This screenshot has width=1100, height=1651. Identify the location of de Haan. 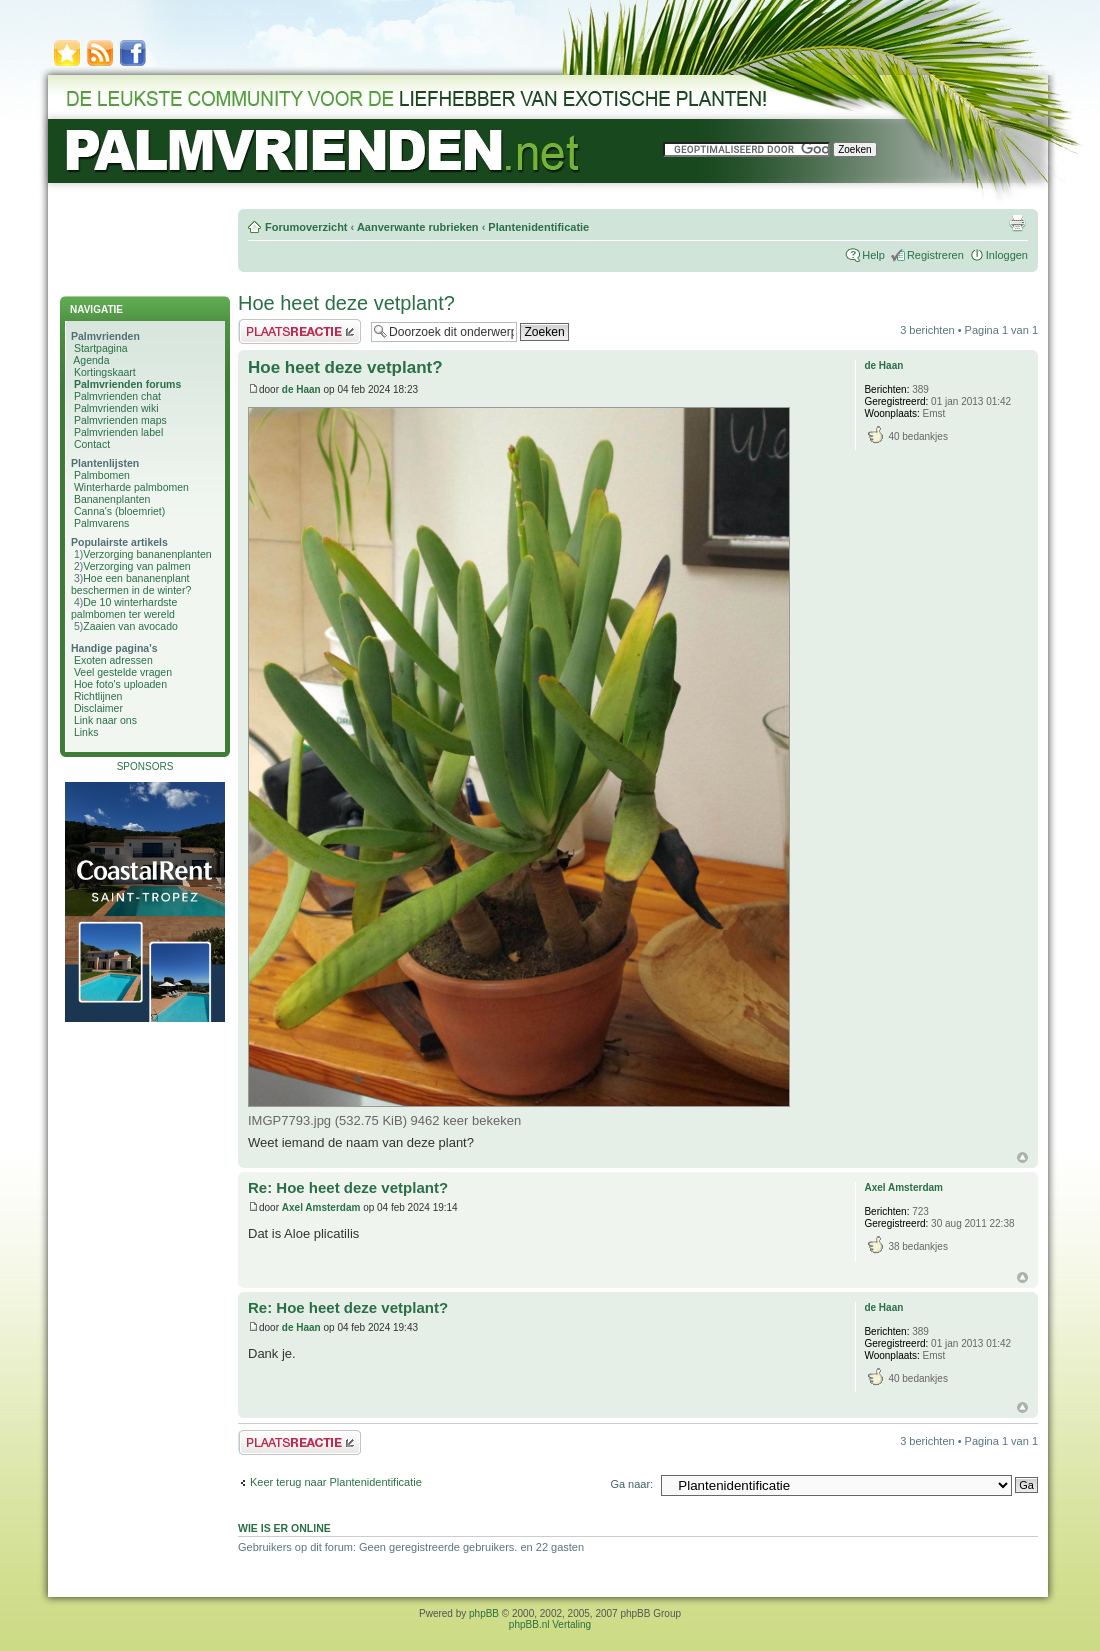
(301, 389).